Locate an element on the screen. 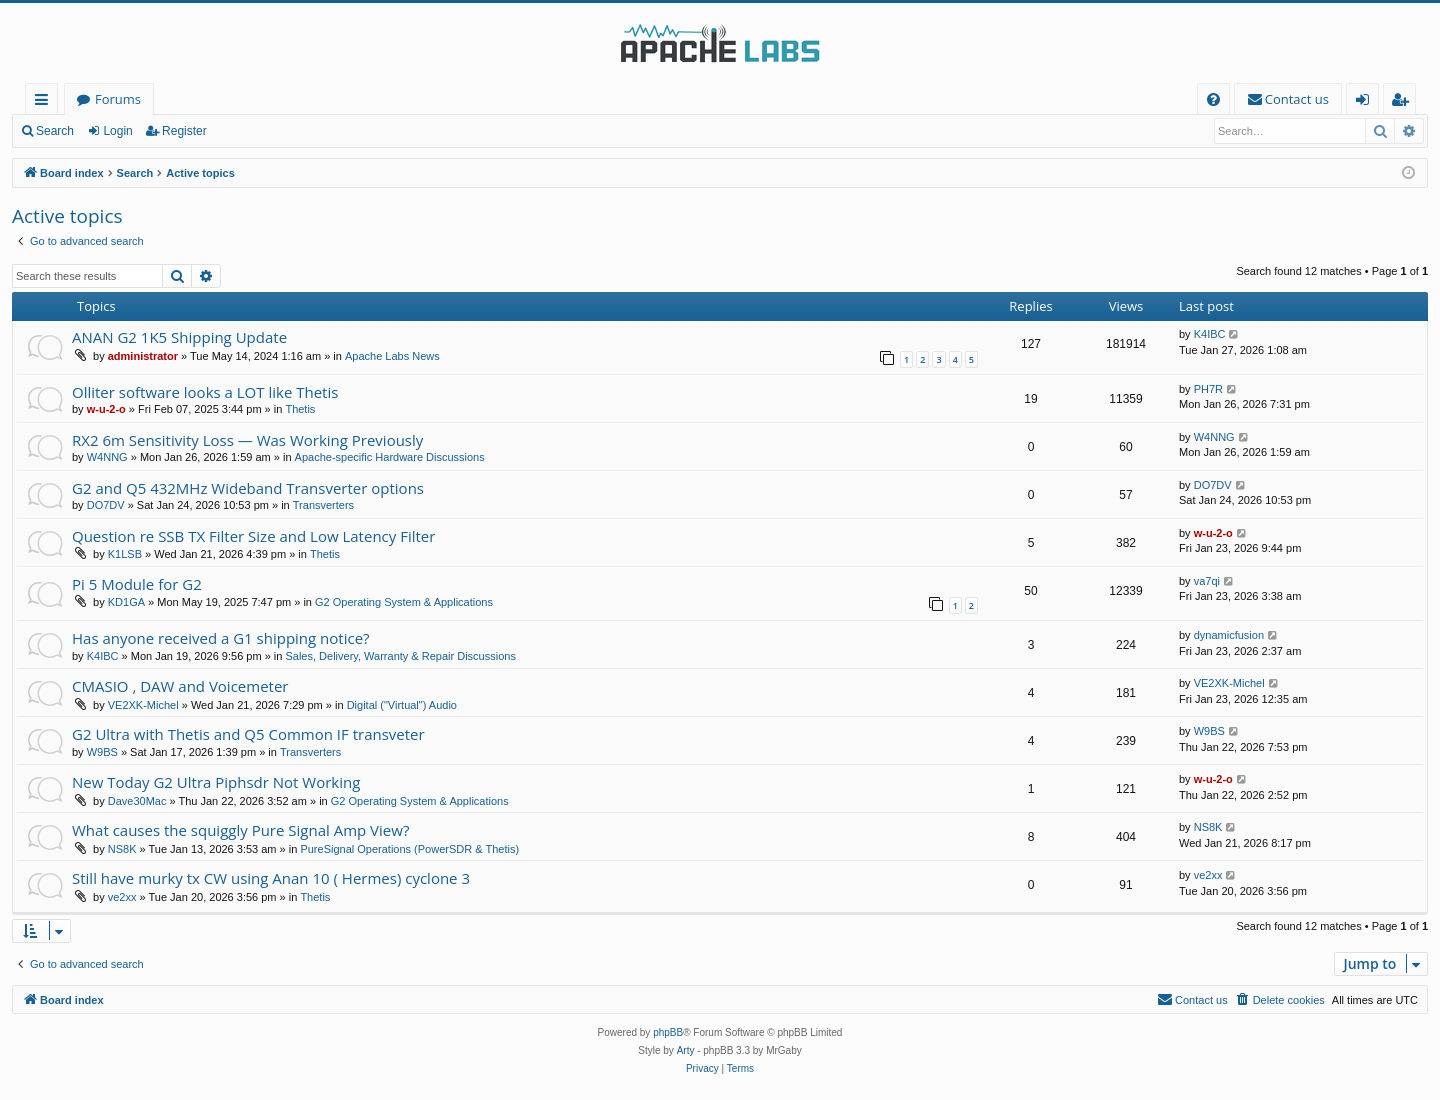 The height and width of the screenshot is (1100, 1440). What causes the squiggly Pure Signal Amp View? is located at coordinates (240, 830).